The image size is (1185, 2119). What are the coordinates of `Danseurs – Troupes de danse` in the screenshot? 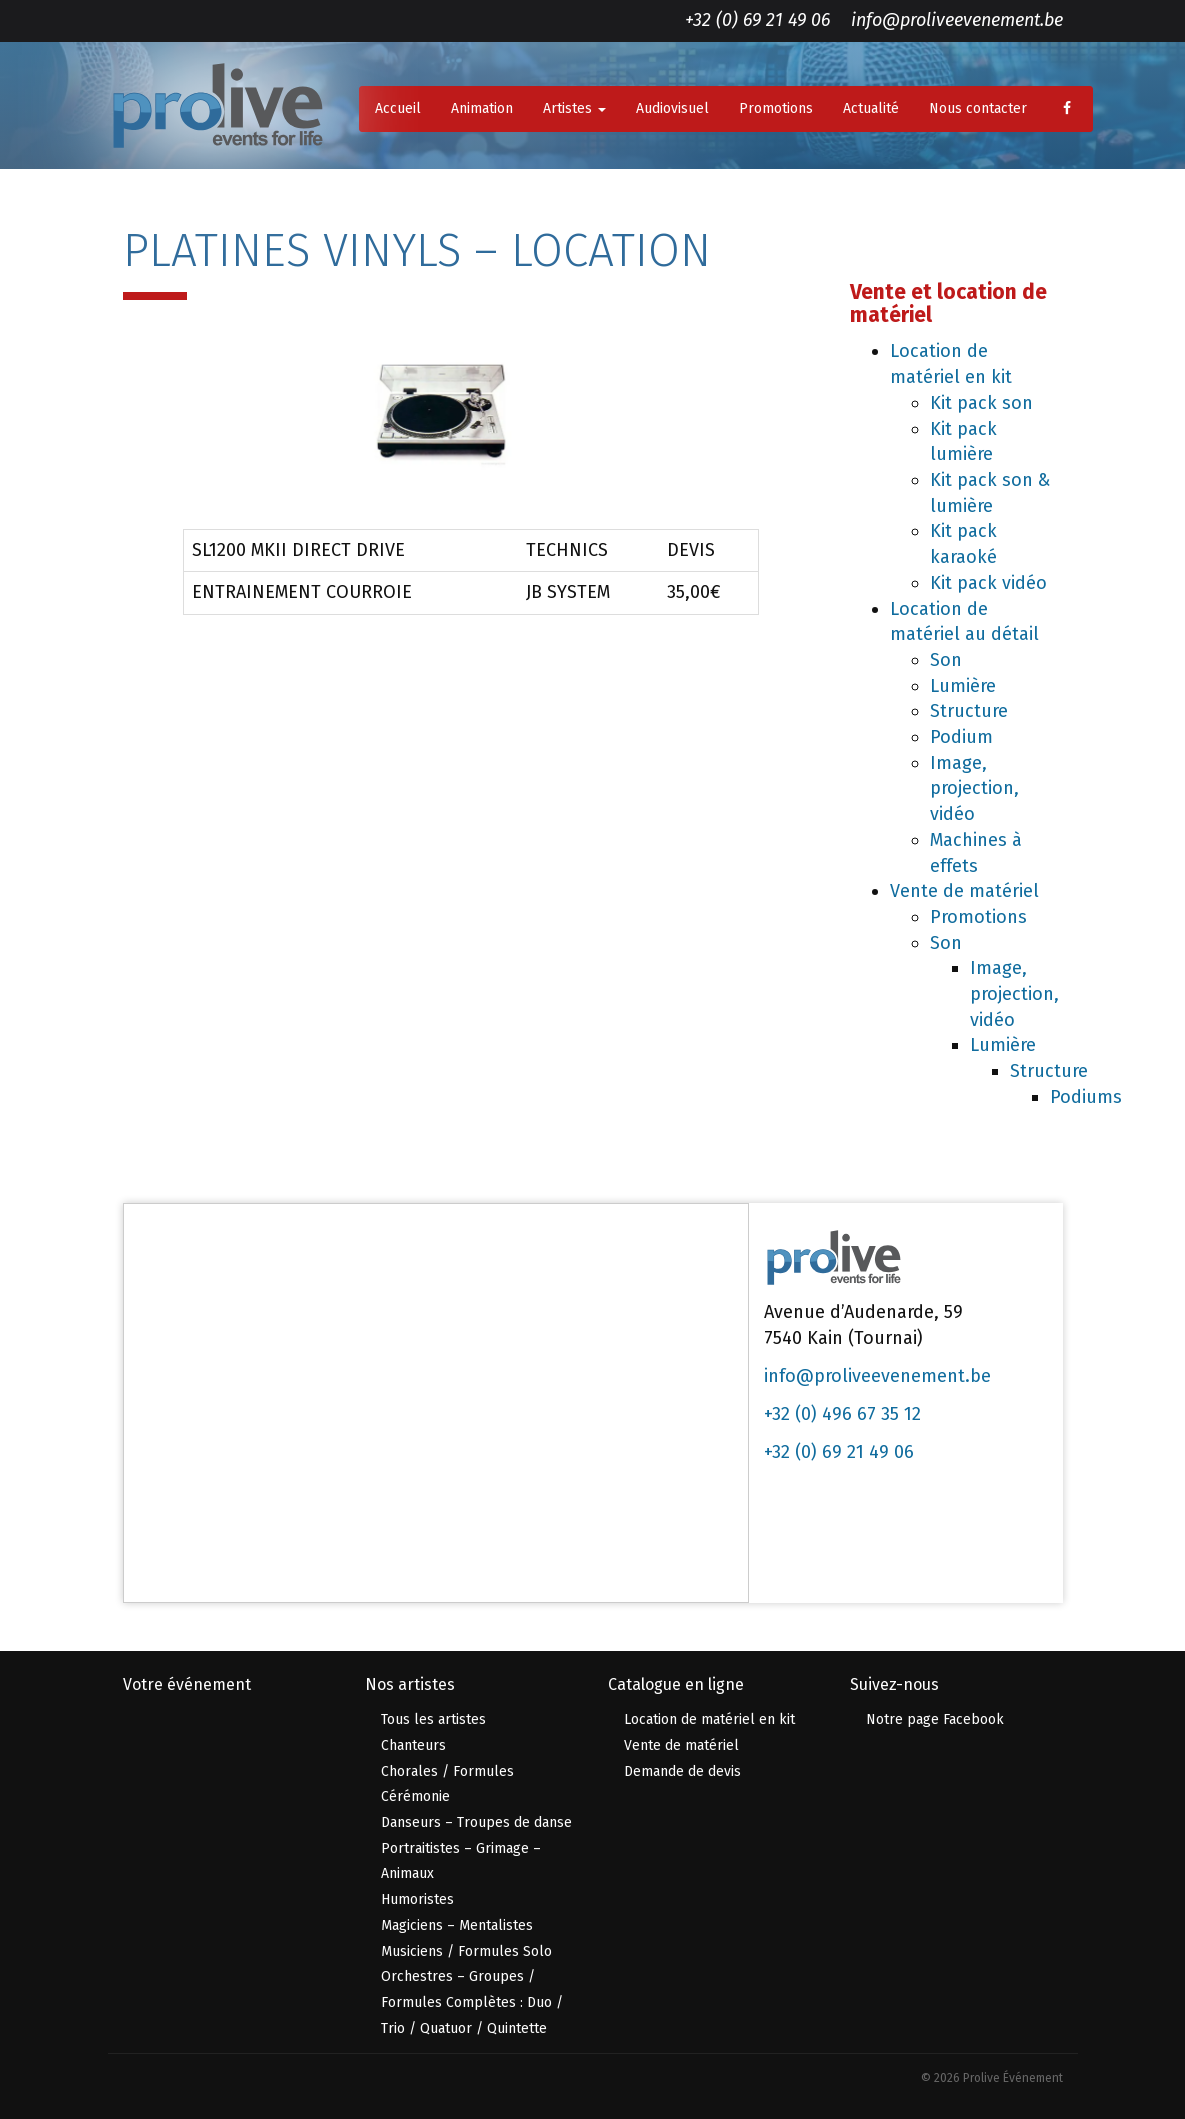 It's located at (476, 1822).